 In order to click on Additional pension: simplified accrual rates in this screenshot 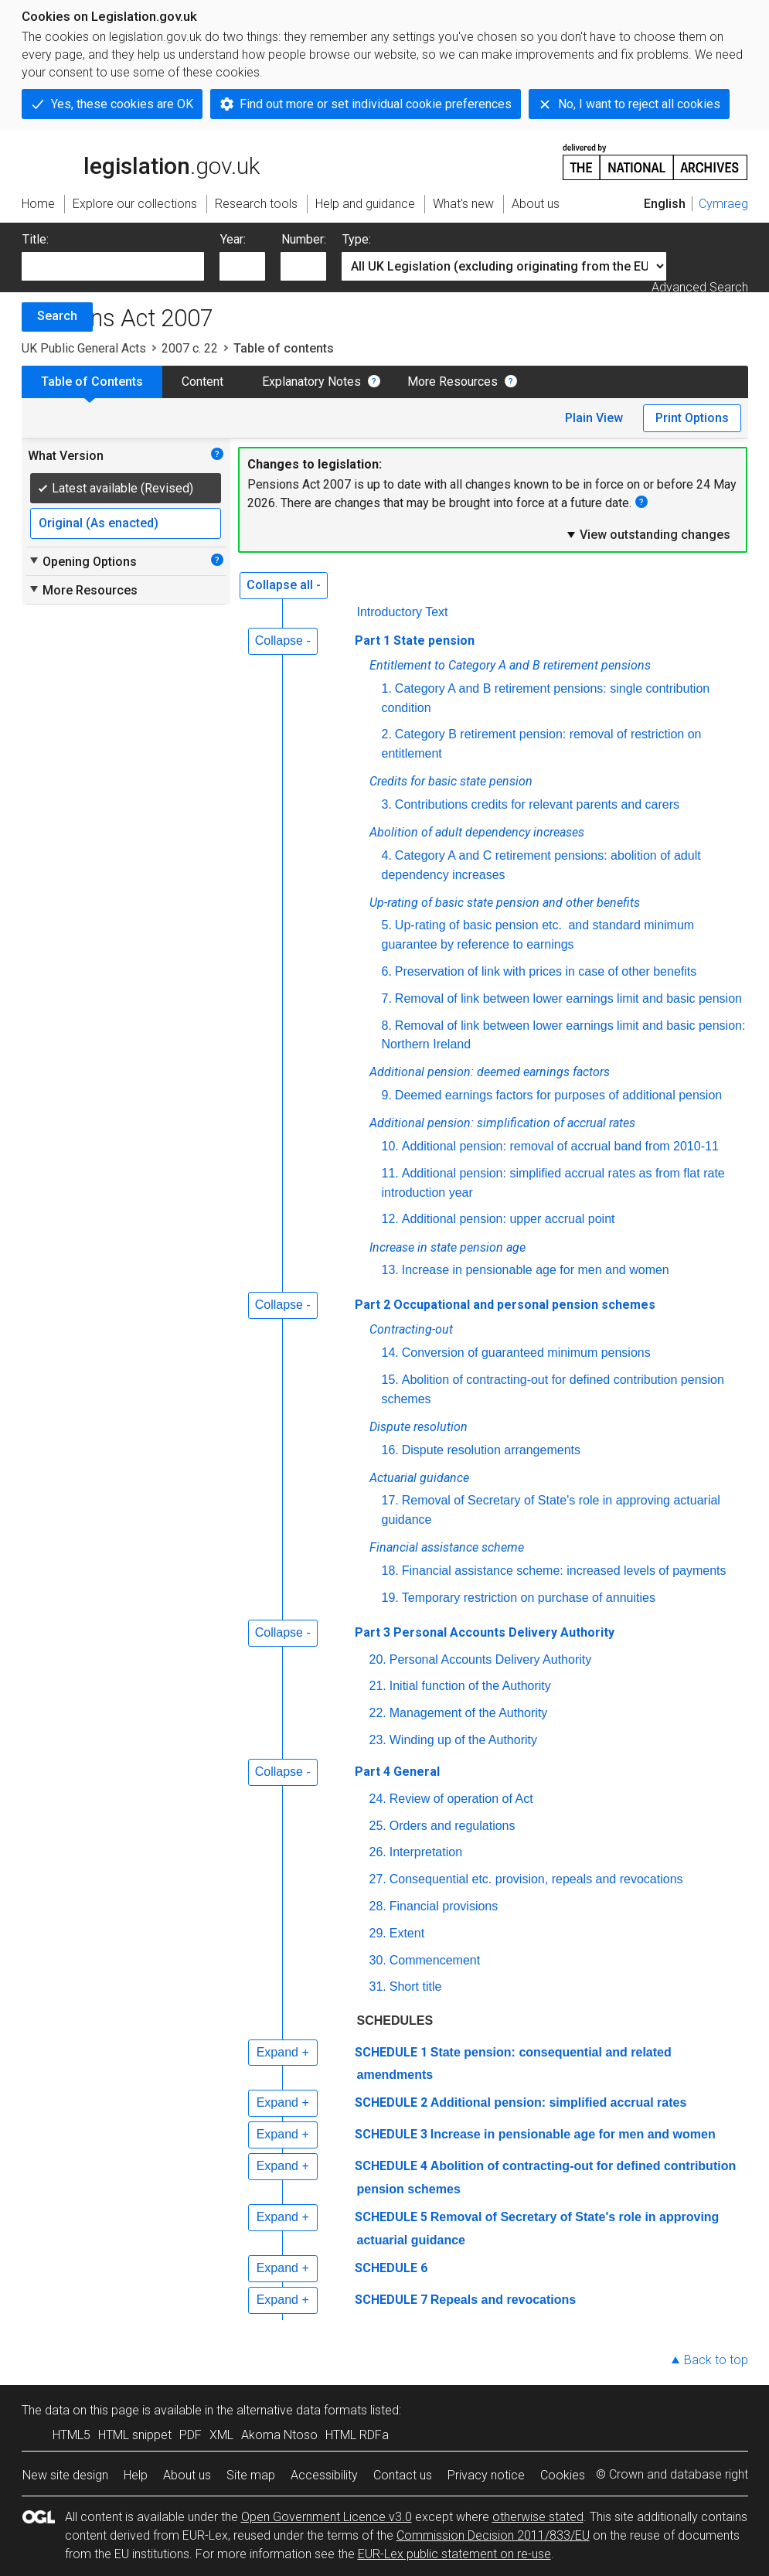, I will do `click(558, 2102)`.